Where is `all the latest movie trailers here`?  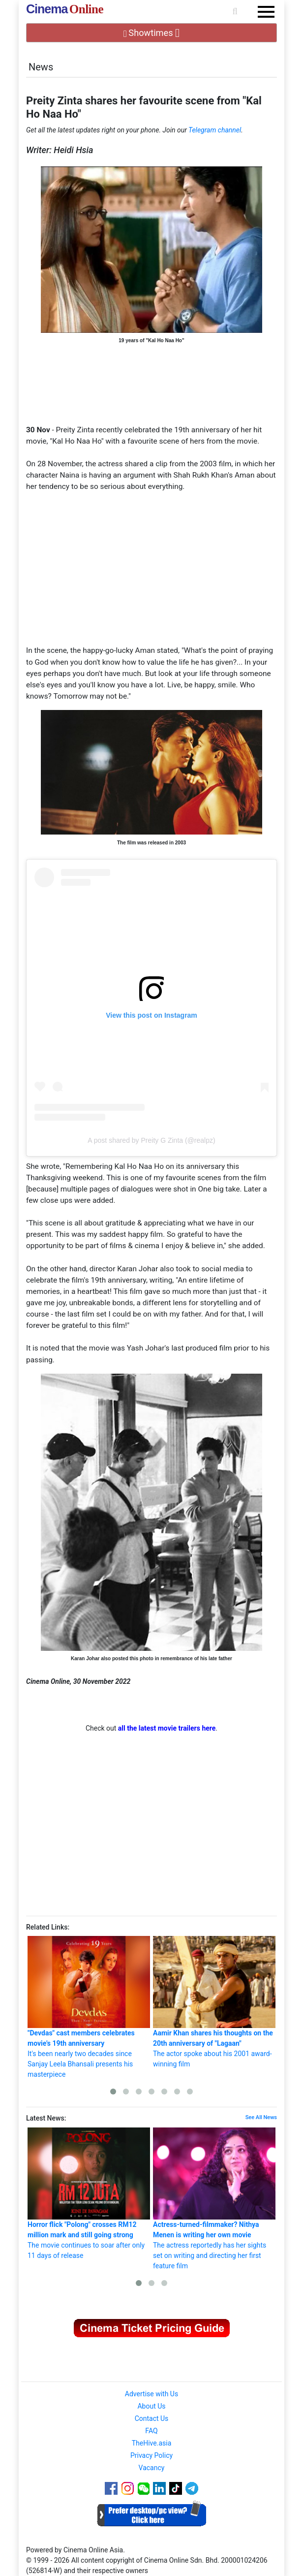 all the latest movie trailers here is located at coordinates (167, 1728).